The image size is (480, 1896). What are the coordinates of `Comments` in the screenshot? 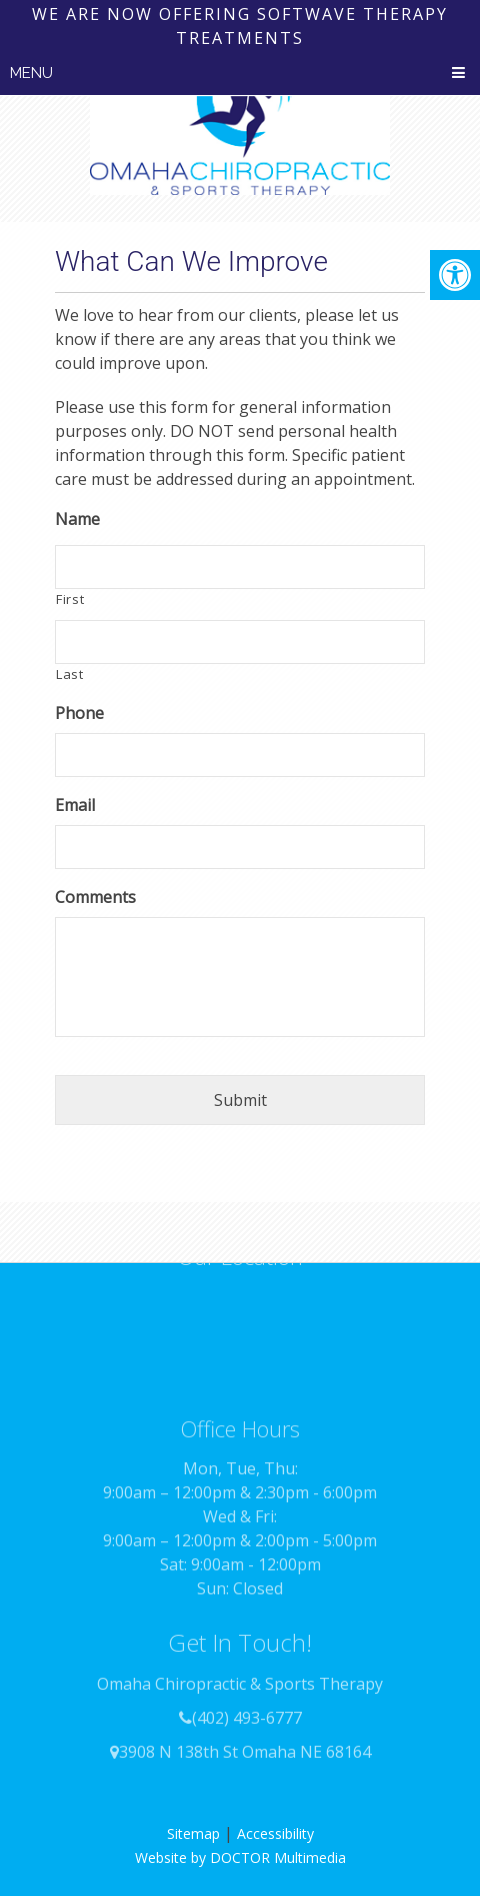 It's located at (95, 897).